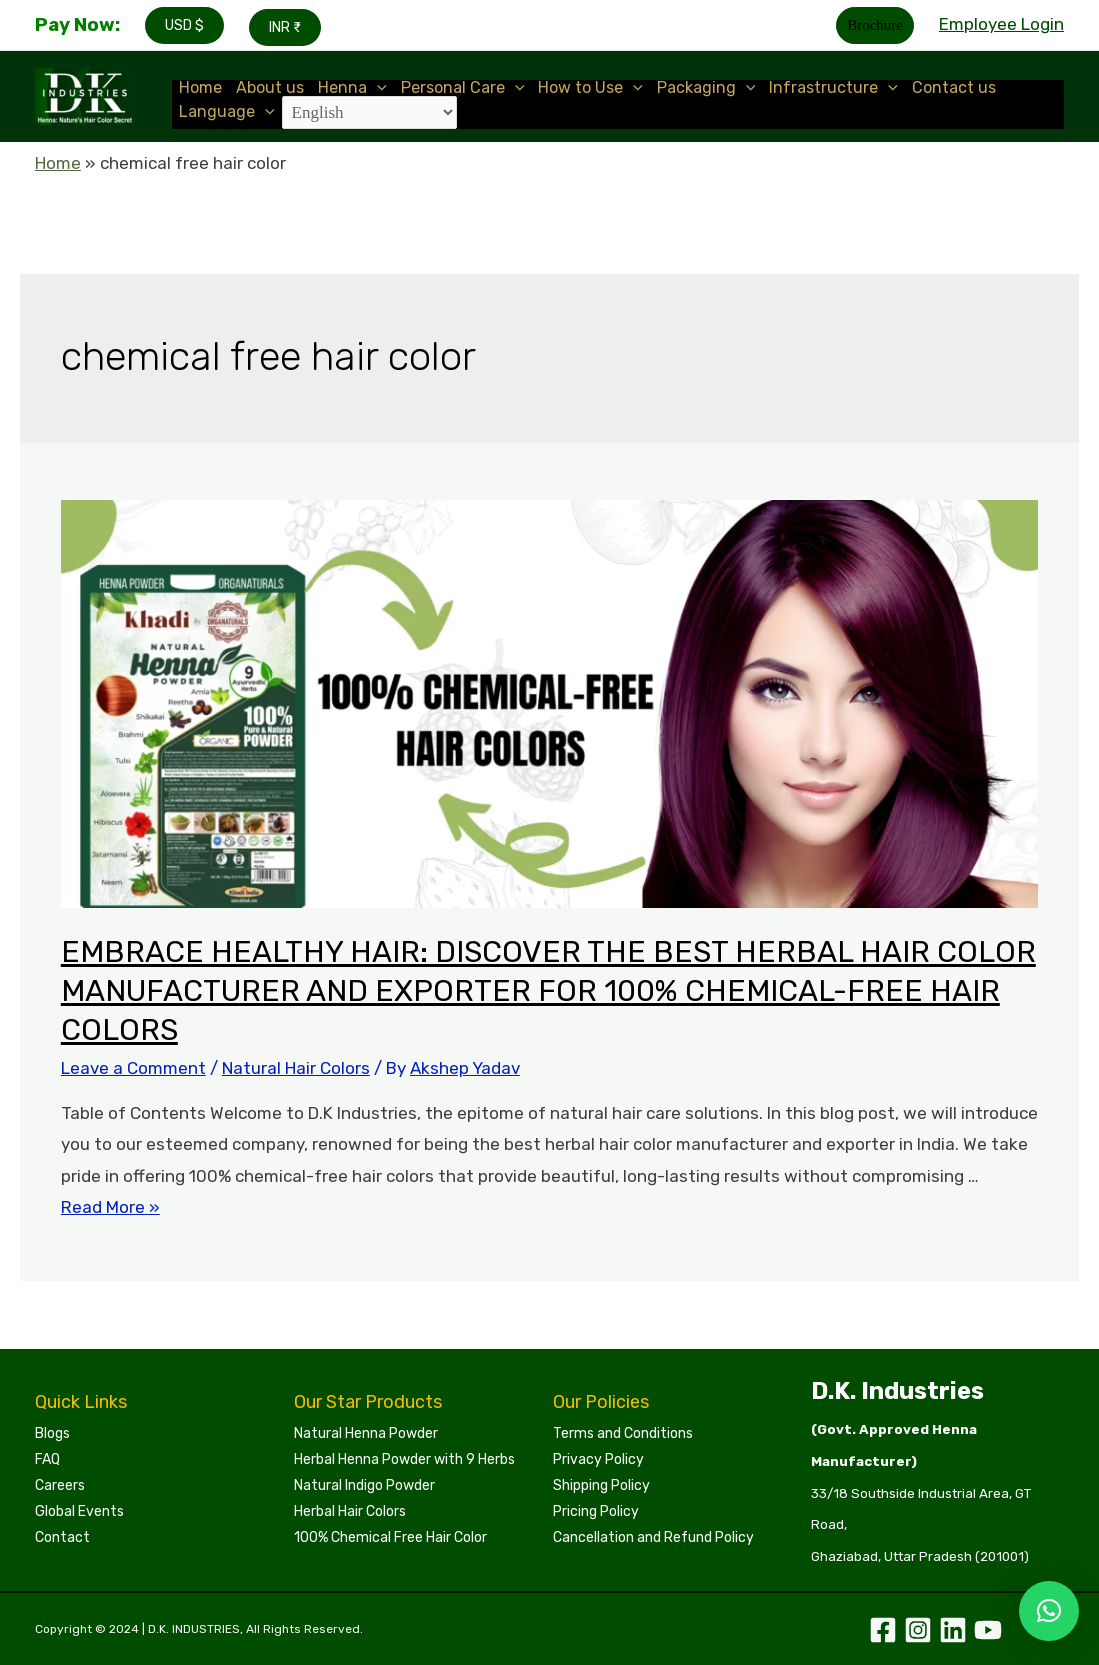  Describe the element at coordinates (598, 1459) in the screenshot. I see `Privacy Policy` at that location.